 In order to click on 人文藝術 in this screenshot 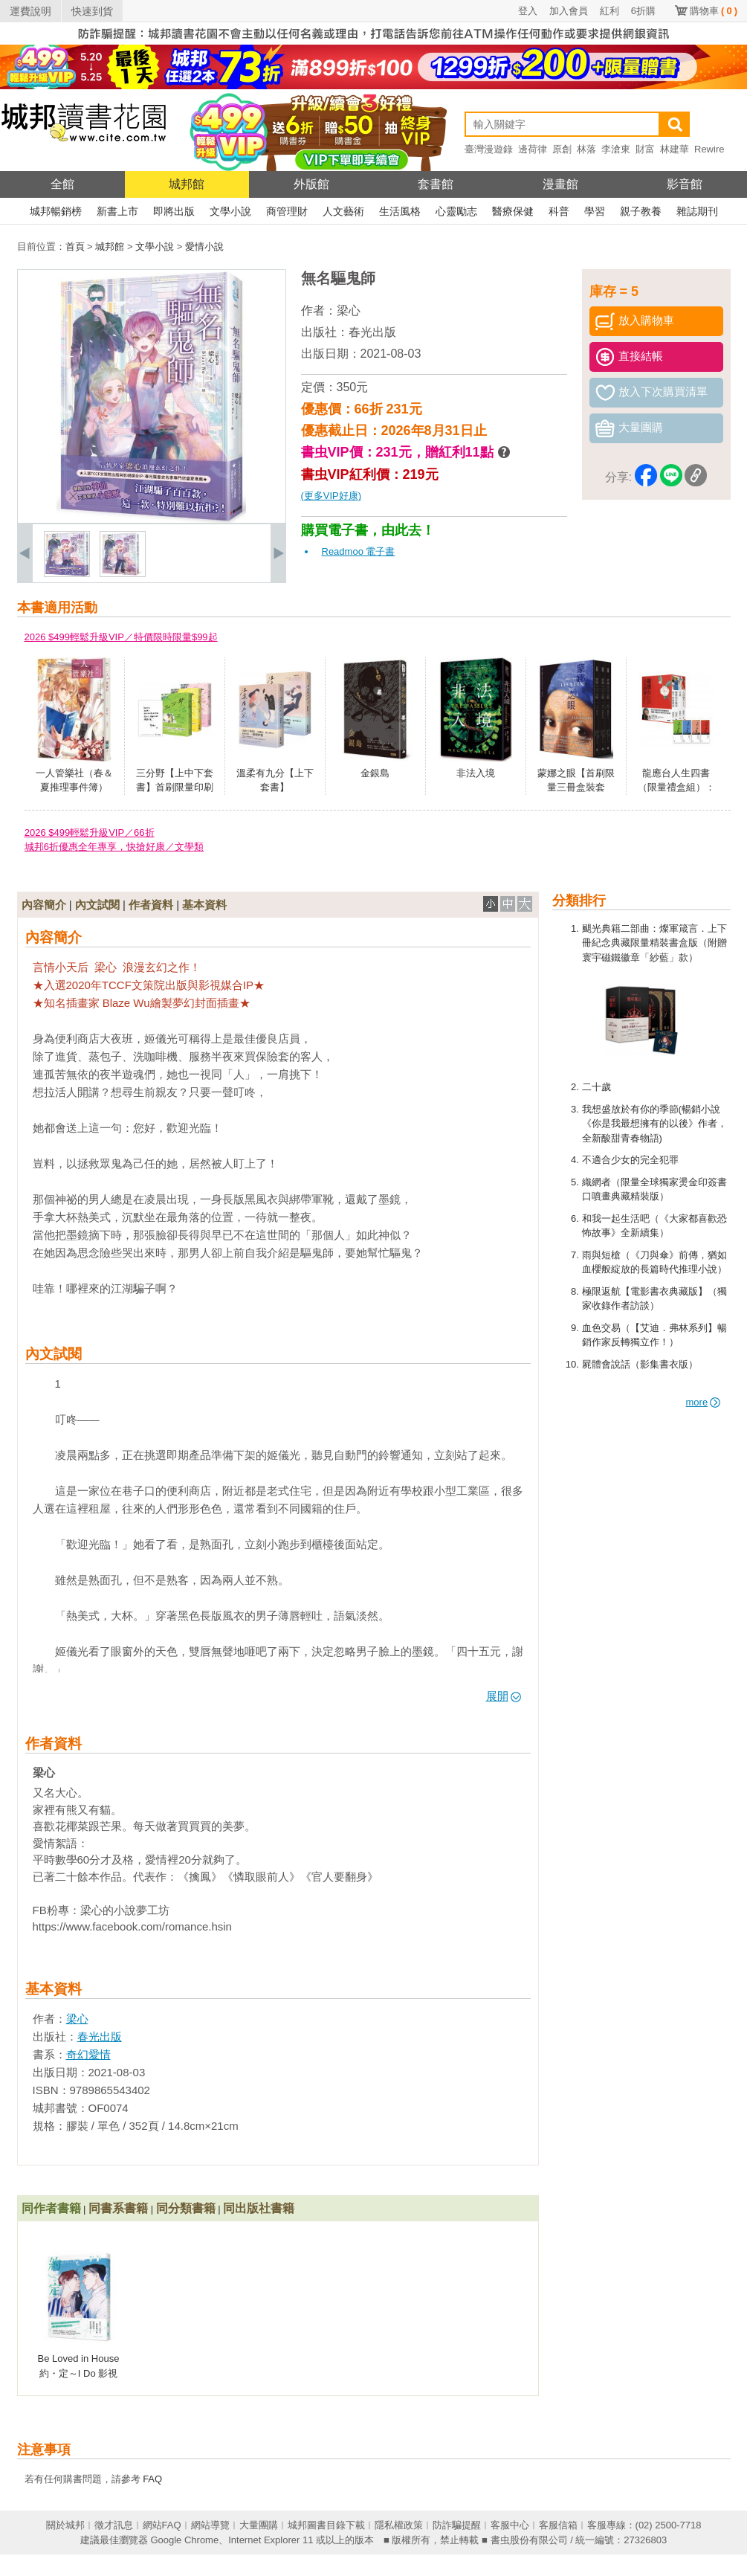, I will do `click(343, 211)`.